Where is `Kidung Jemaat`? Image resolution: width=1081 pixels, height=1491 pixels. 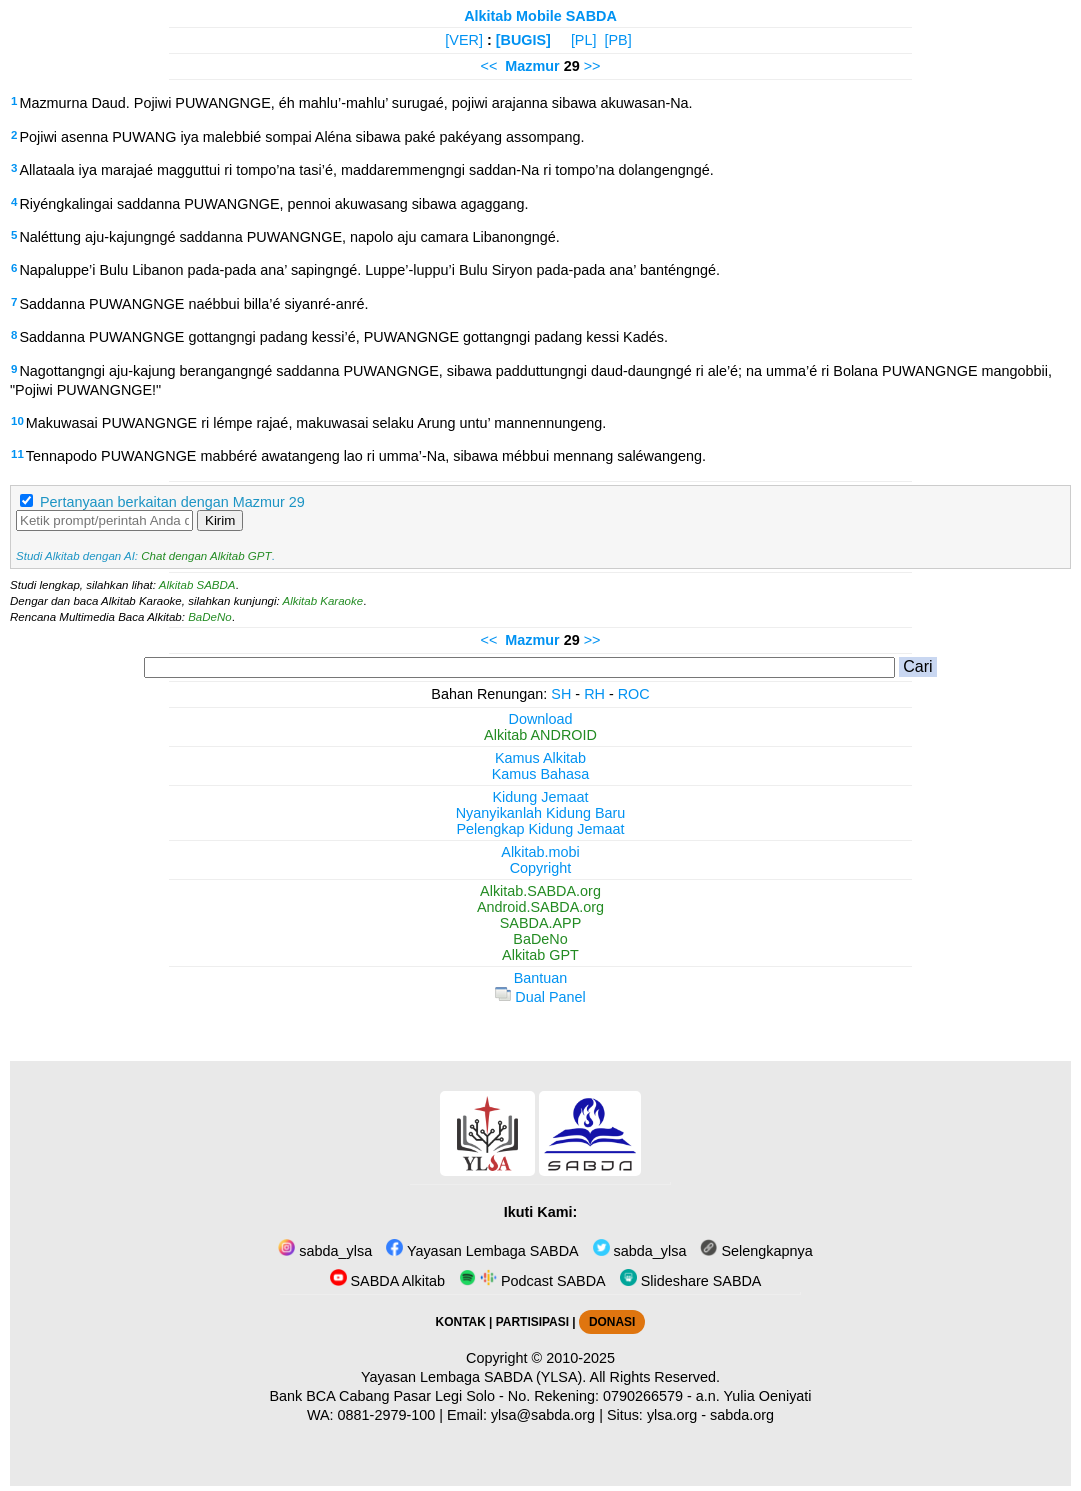
Kidung Jemaat is located at coordinates (541, 797).